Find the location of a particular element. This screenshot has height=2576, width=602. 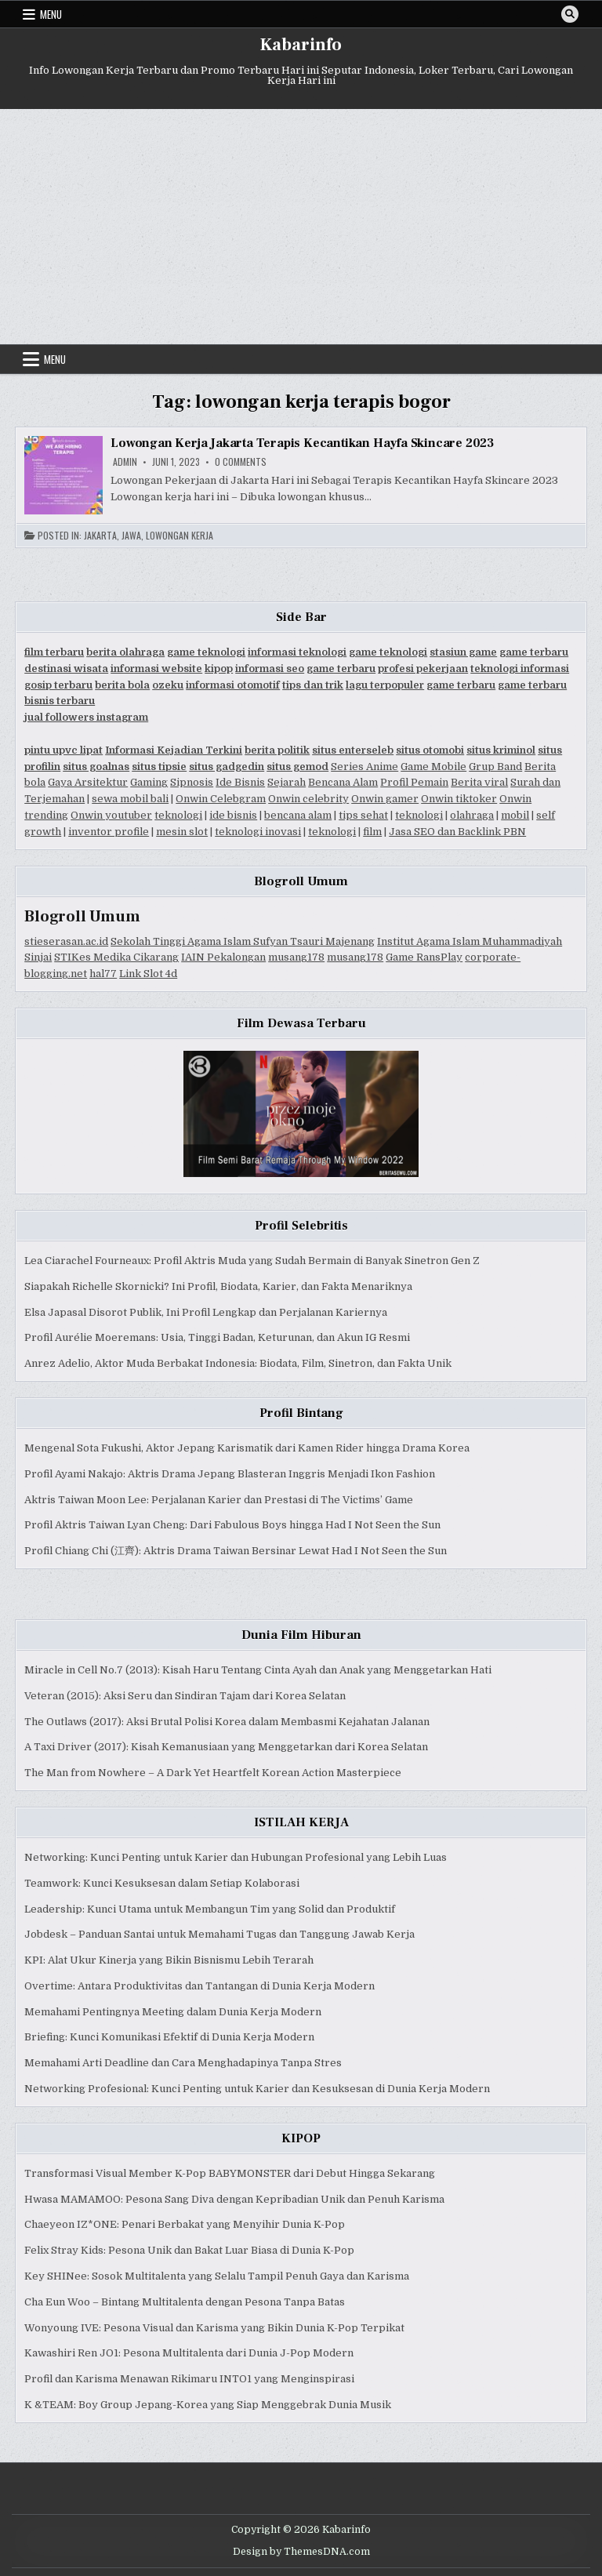

mesin slot is located at coordinates (182, 831).